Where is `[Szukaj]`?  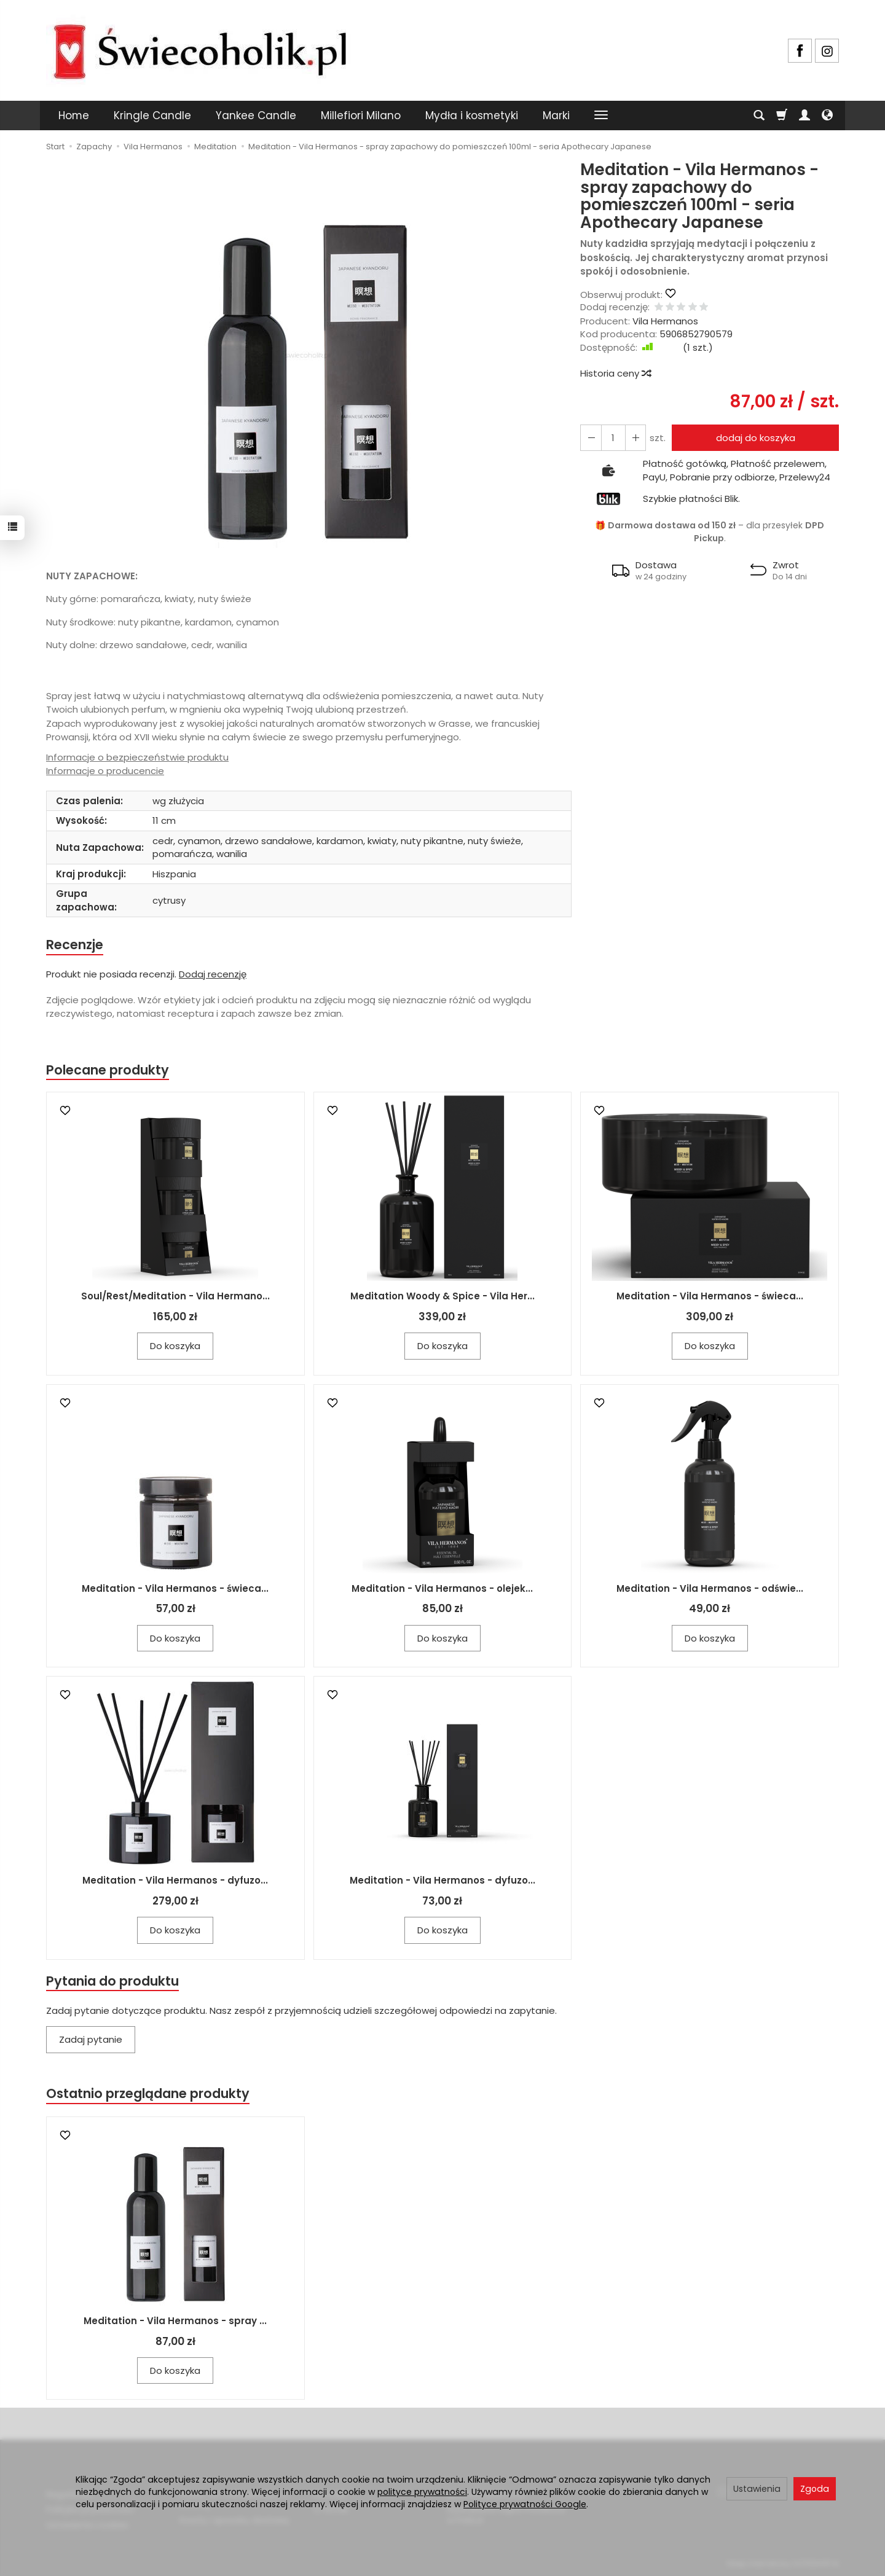 [Szukaj] is located at coordinates (759, 115).